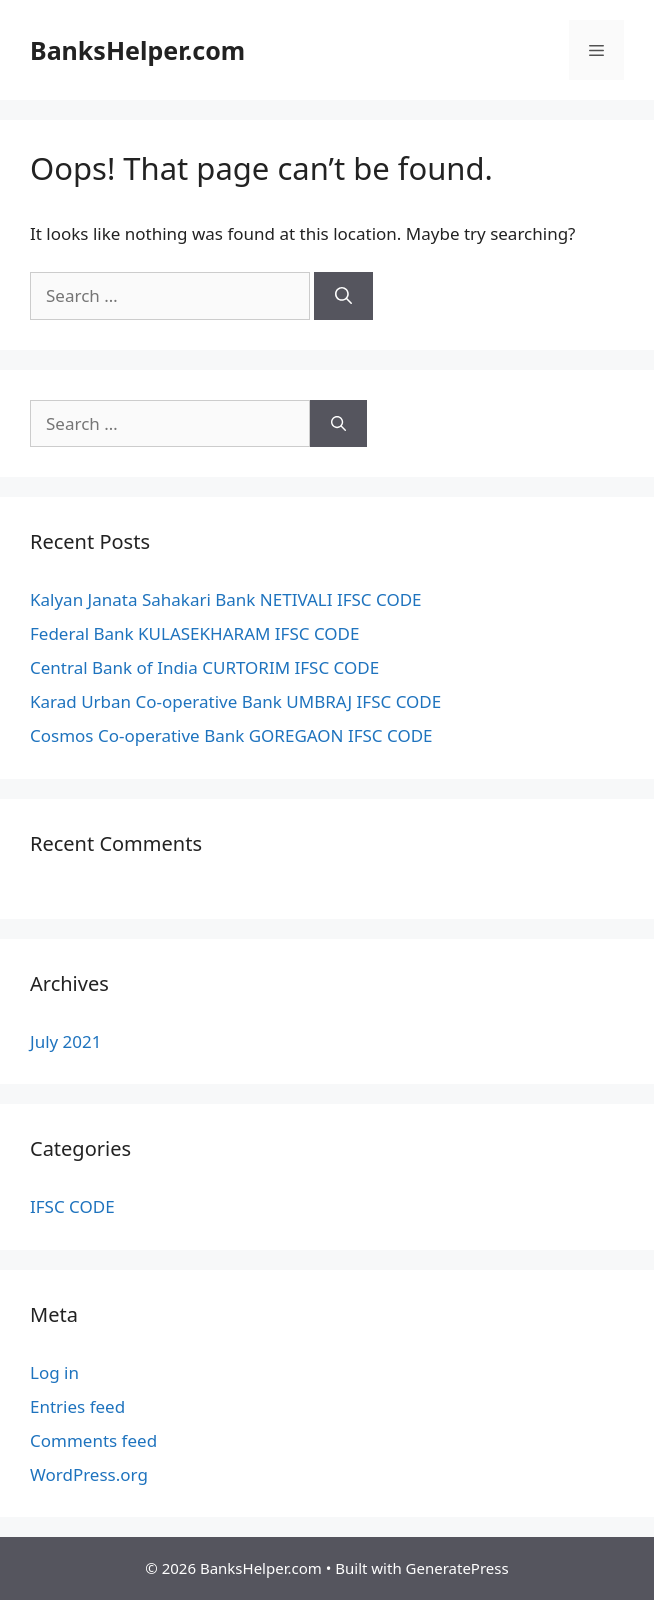 This screenshot has width=654, height=1600. I want to click on WordPress.org, so click(89, 1474).